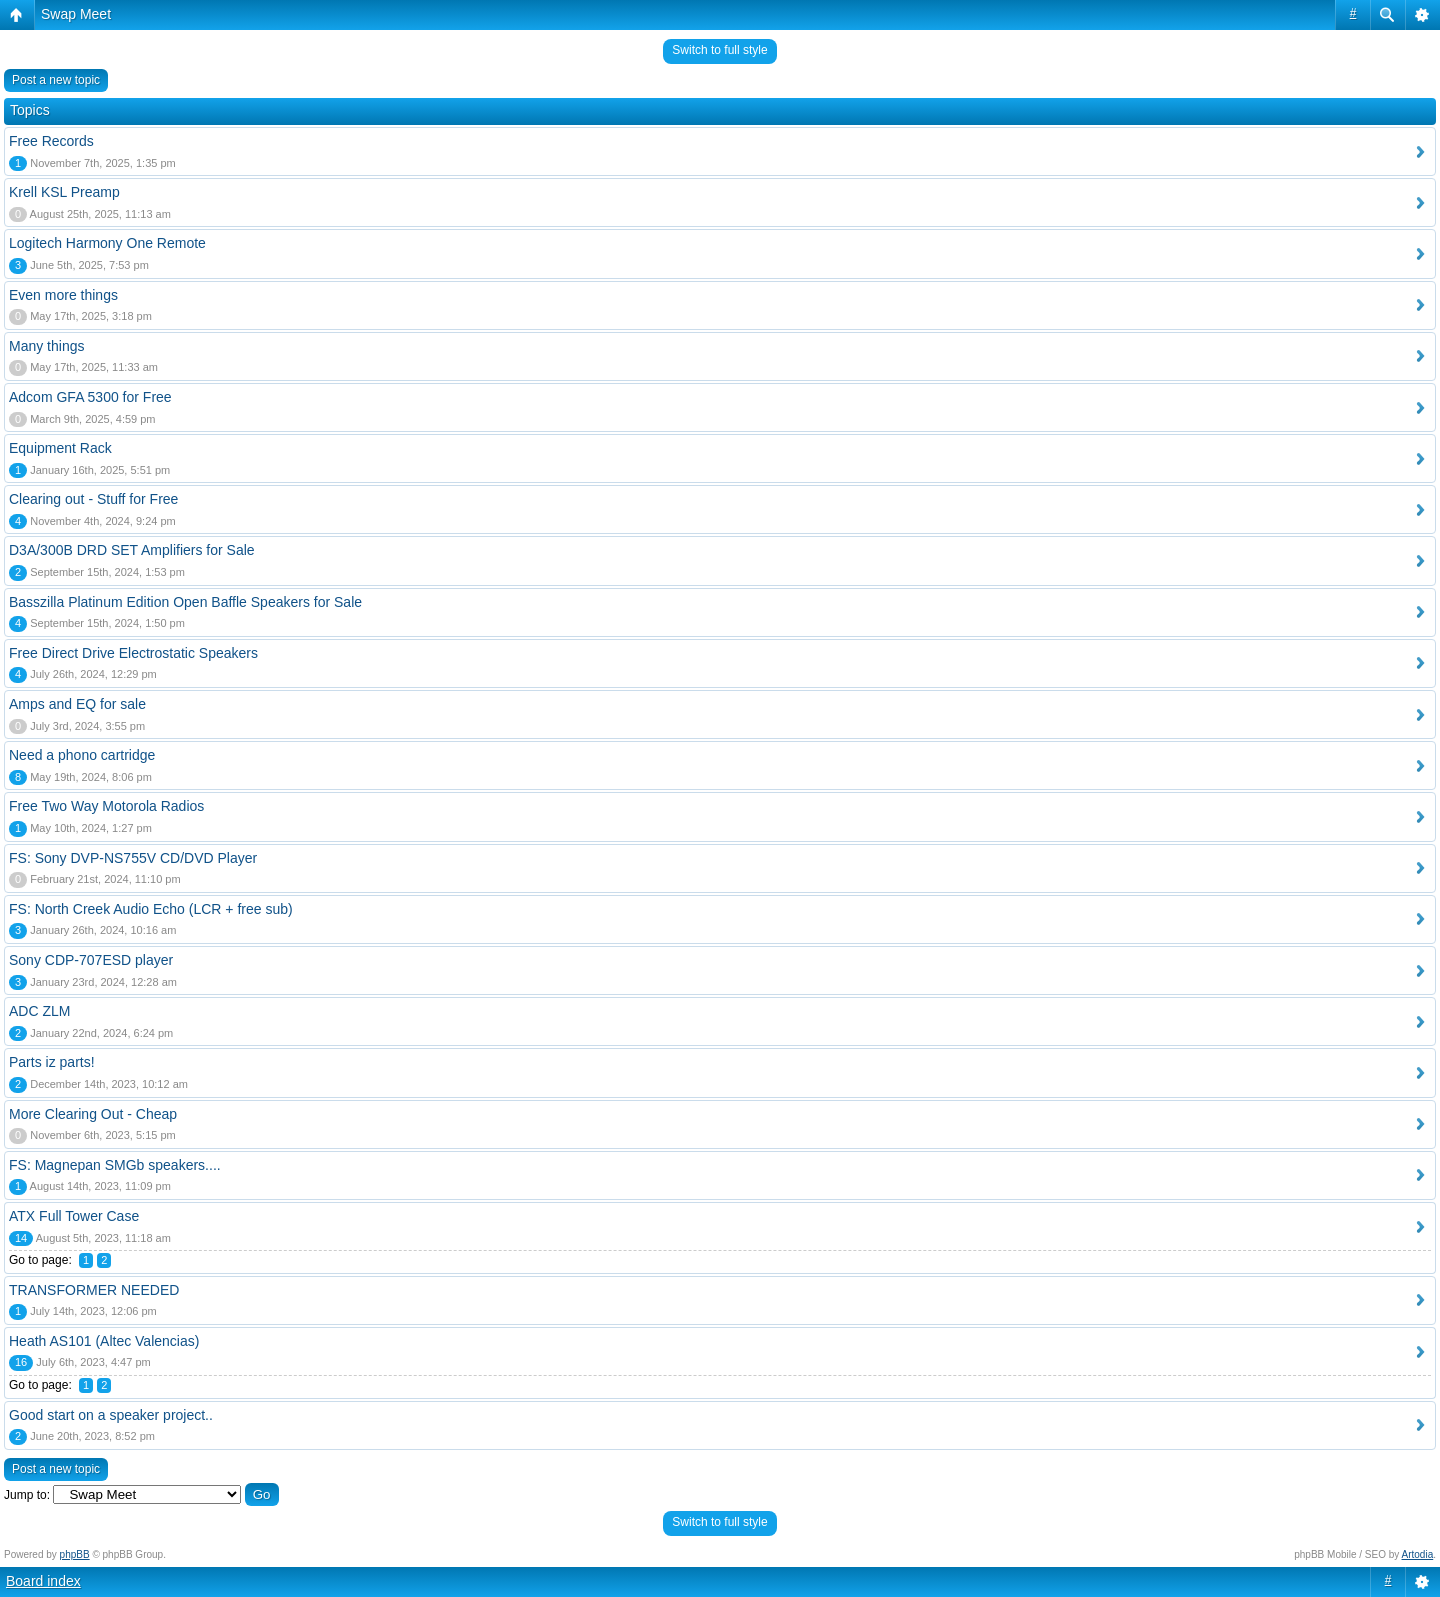 The height and width of the screenshot is (1597, 1440). What do you see at coordinates (1418, 1554) in the screenshot?
I see `Artodia` at bounding box center [1418, 1554].